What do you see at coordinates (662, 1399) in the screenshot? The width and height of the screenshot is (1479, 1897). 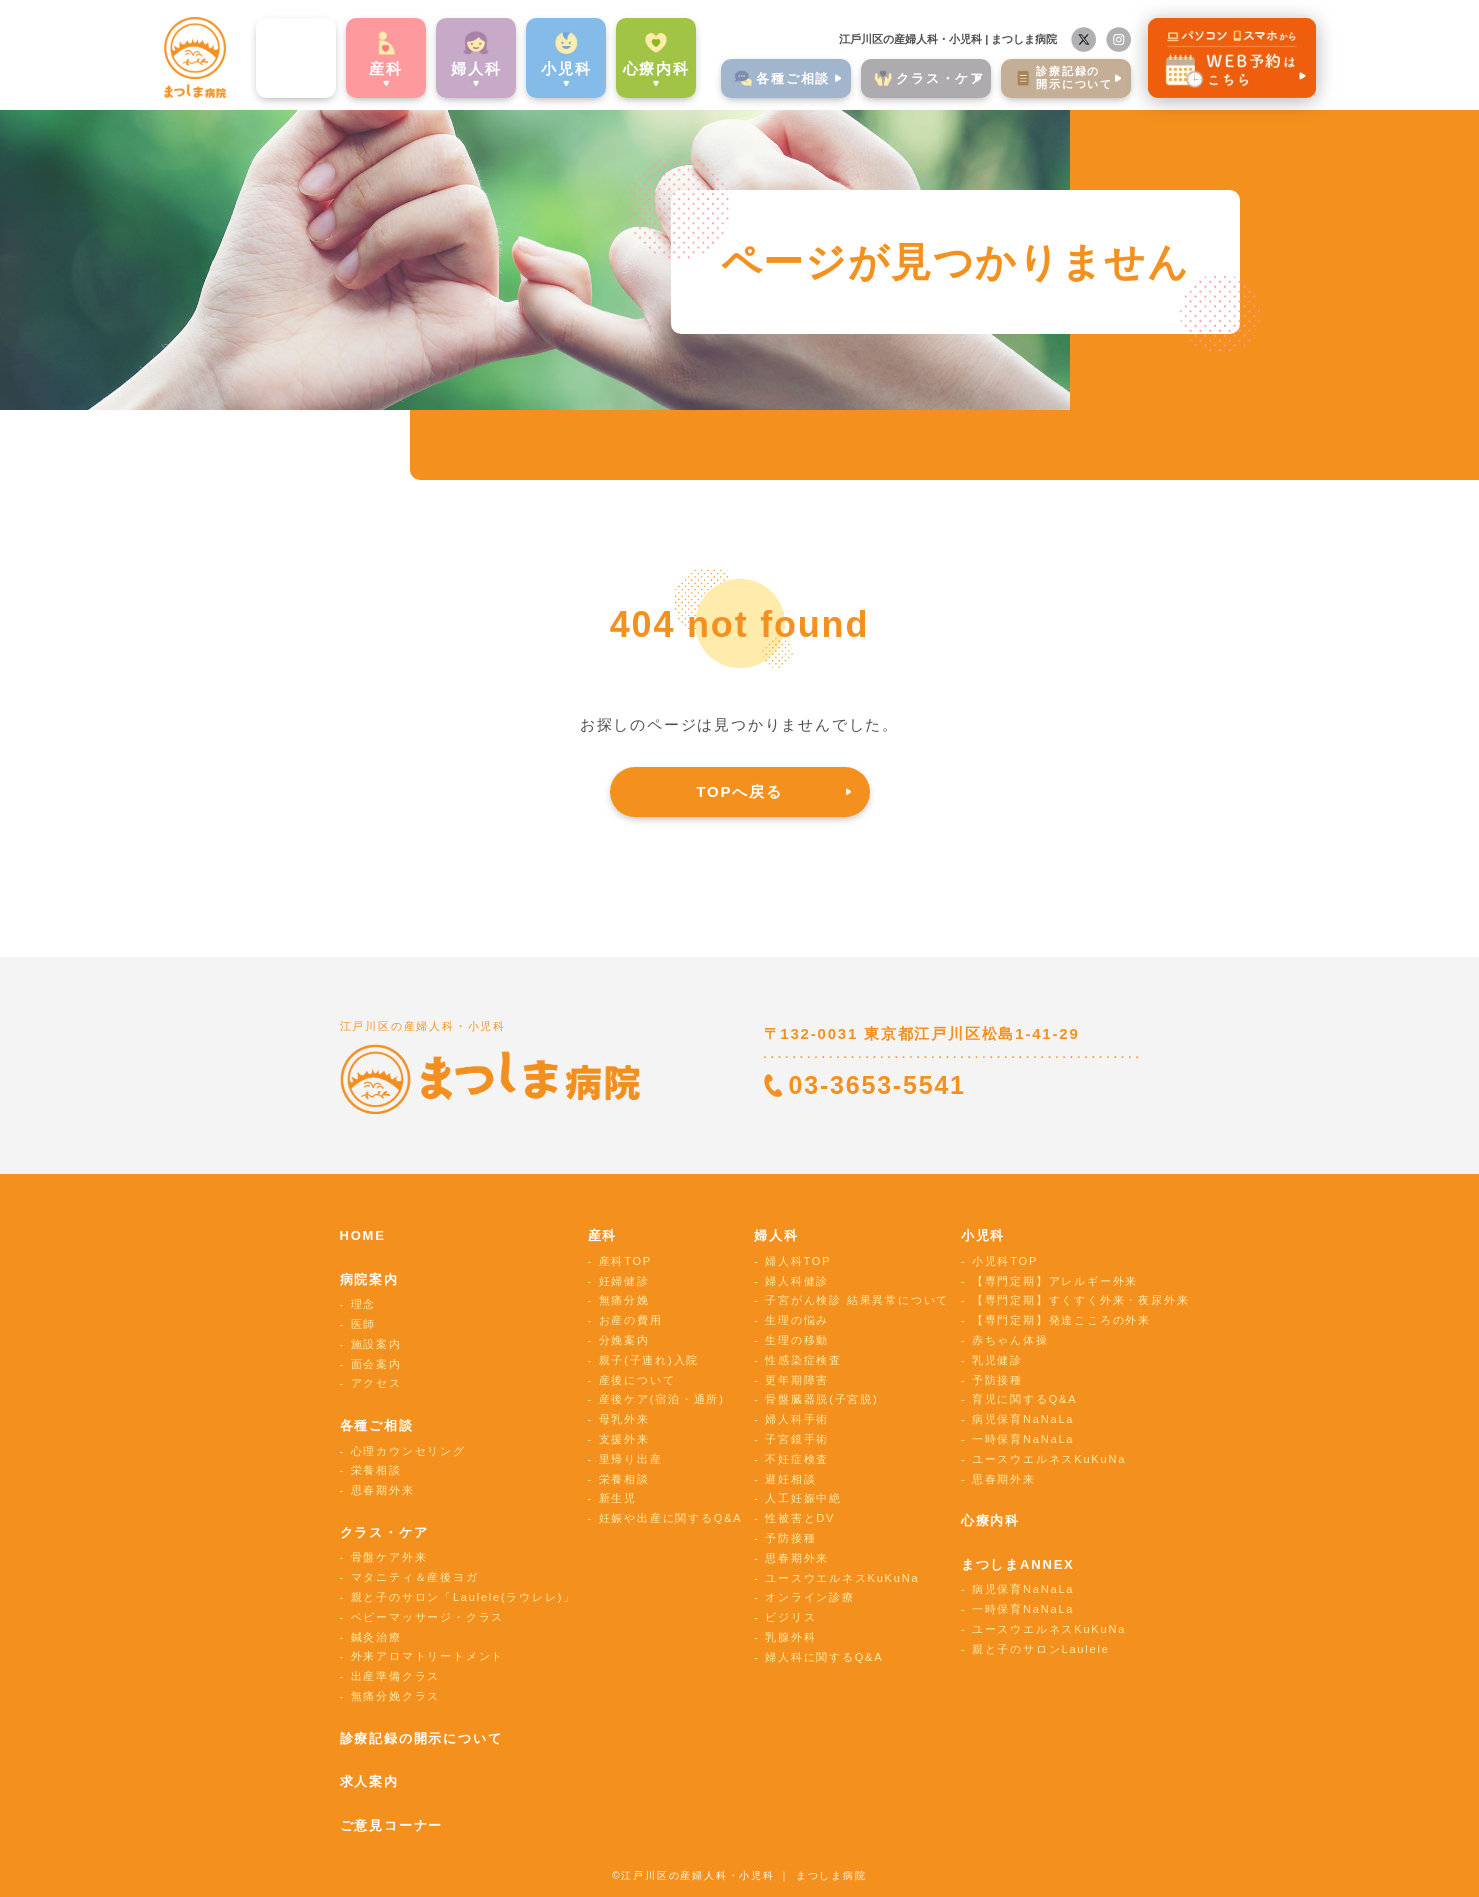 I see `産後ケア(宿泊・通所)` at bounding box center [662, 1399].